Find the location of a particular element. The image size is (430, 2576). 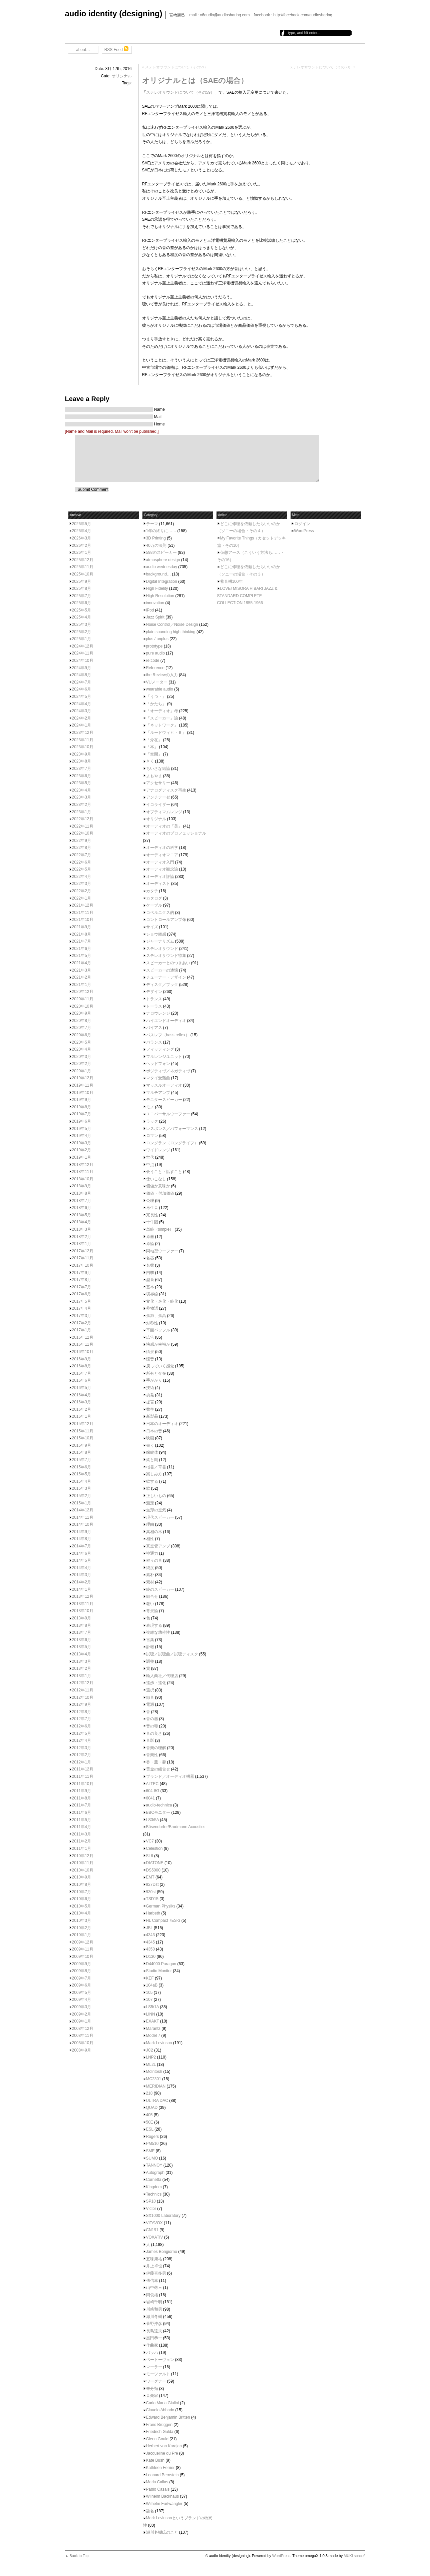

オーディオ観念論 is located at coordinates (162, 869).